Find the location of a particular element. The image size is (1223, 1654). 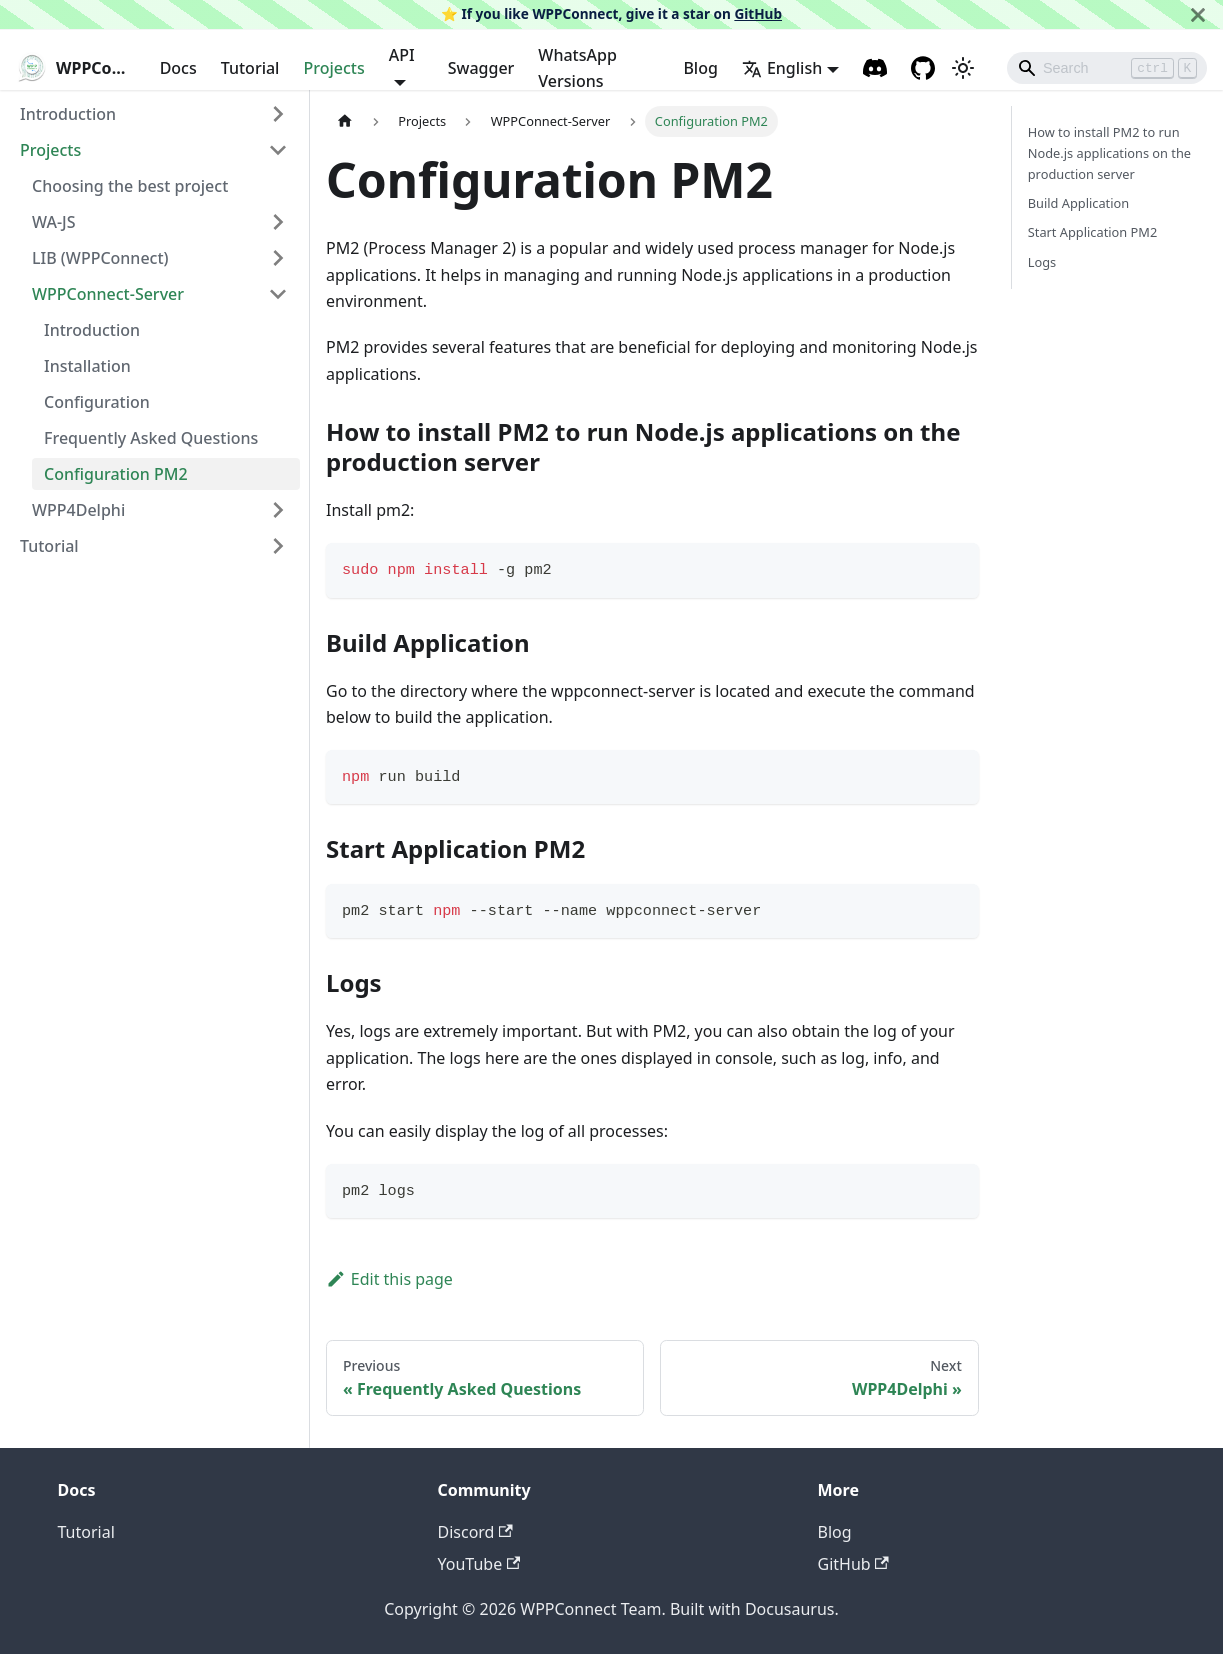

LIB (WPPConnect) is located at coordinates (100, 258).